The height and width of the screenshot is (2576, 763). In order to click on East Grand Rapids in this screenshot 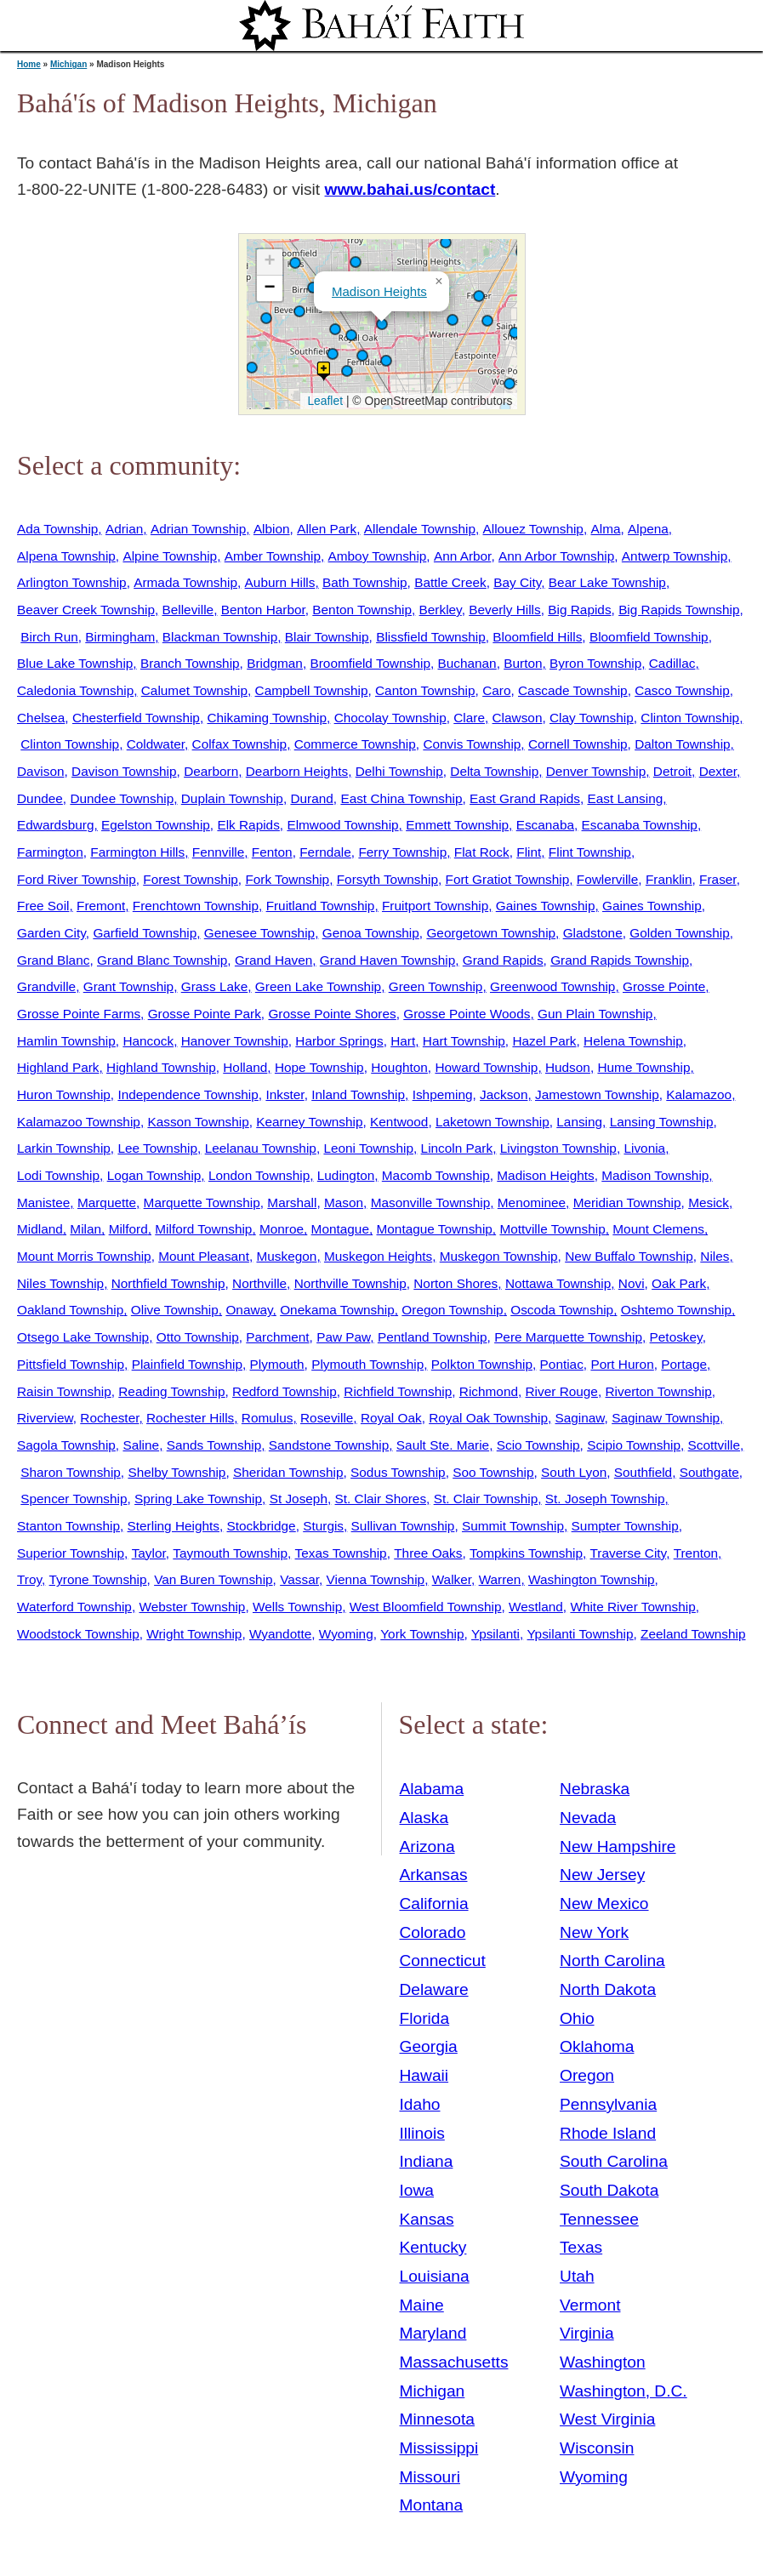, I will do `click(525, 798)`.